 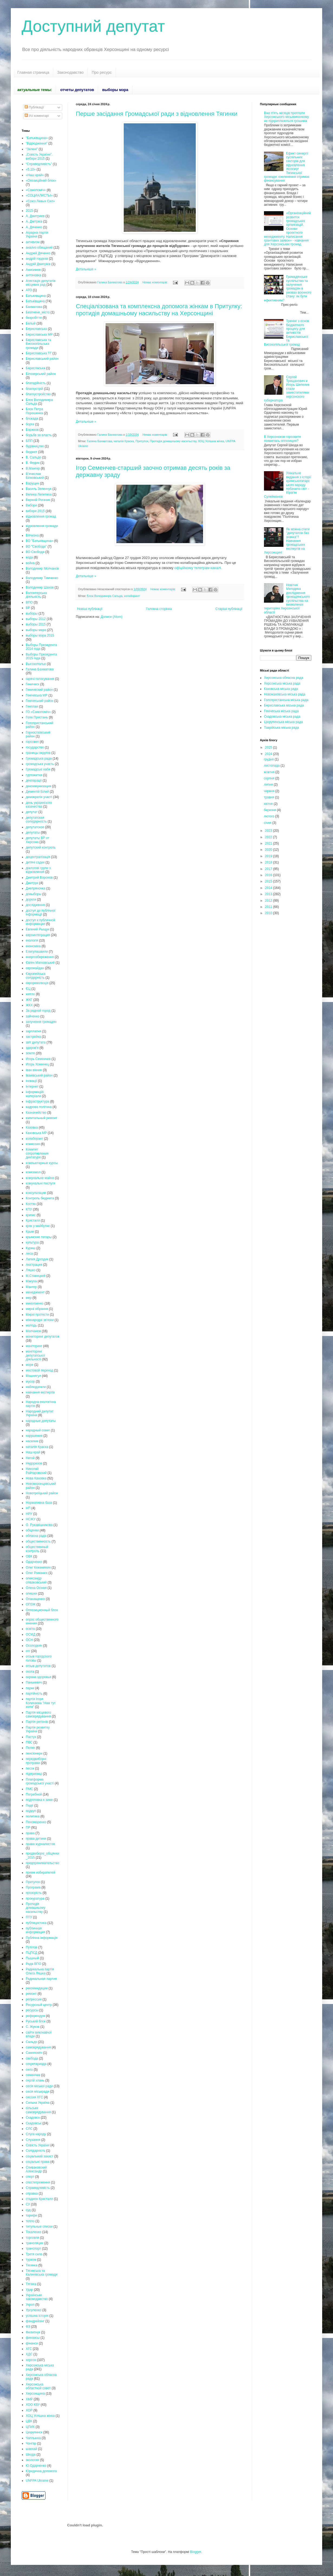 What do you see at coordinates (286, 540) in the screenshot?
I see `Як можна стати "депутатом без значка"? Навчання громадських експертів на Херсонщині` at bounding box center [286, 540].